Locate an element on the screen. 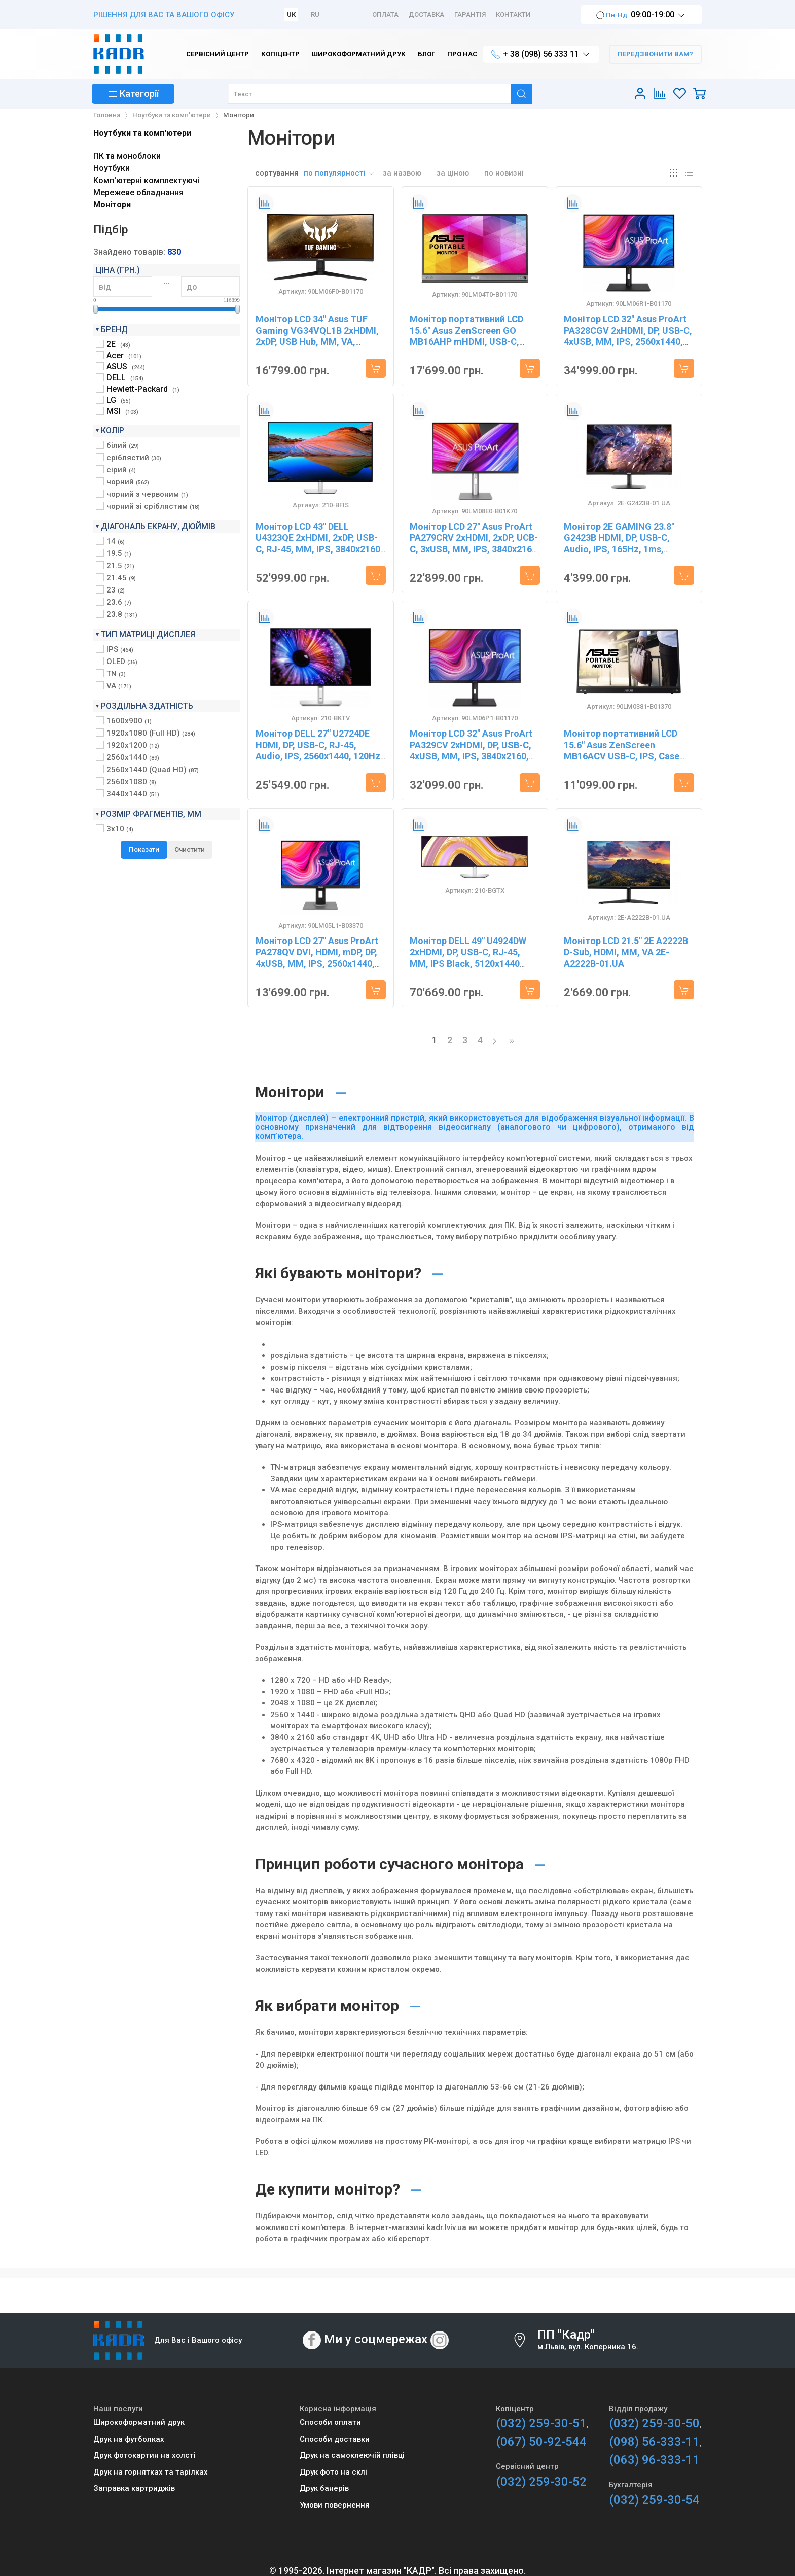 This screenshot has width=795, height=2576. Очистити is located at coordinates (189, 849).